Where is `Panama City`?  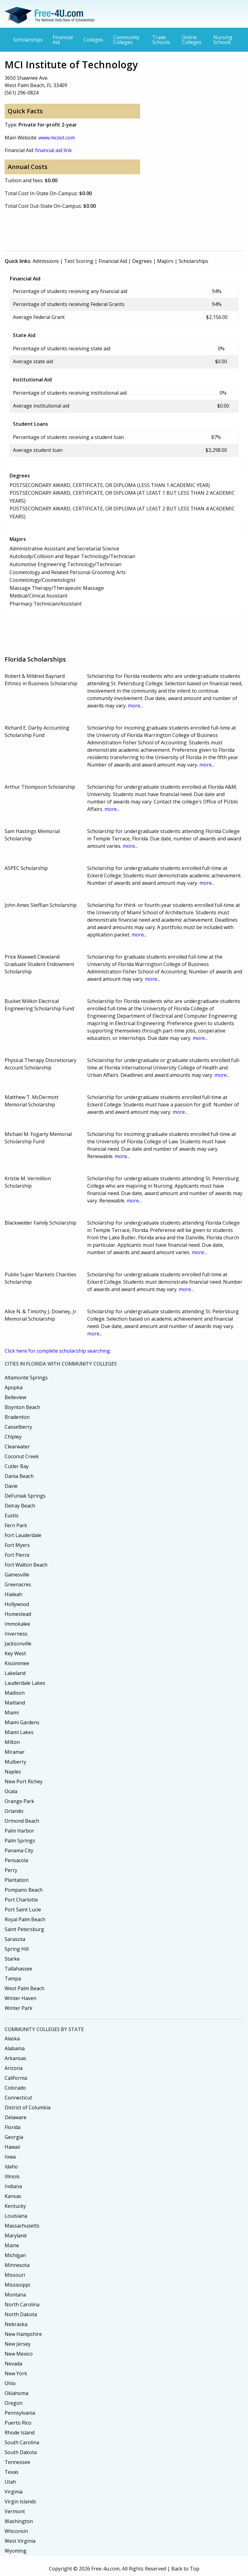 Panama City is located at coordinates (19, 1850).